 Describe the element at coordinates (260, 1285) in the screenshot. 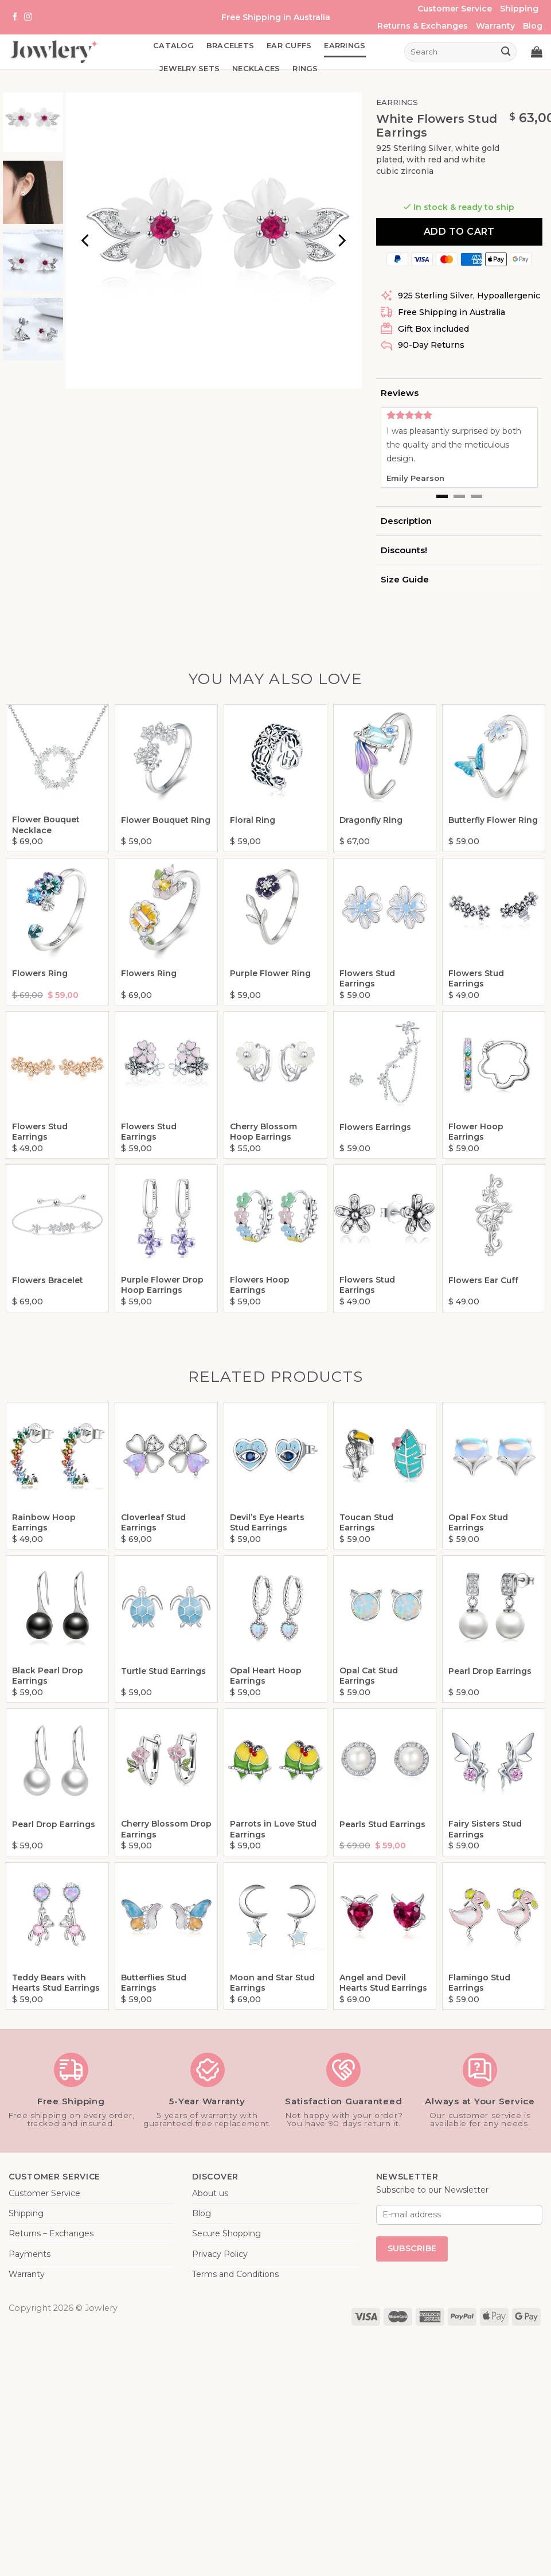

I see `Flowers Hoop Earrings` at that location.